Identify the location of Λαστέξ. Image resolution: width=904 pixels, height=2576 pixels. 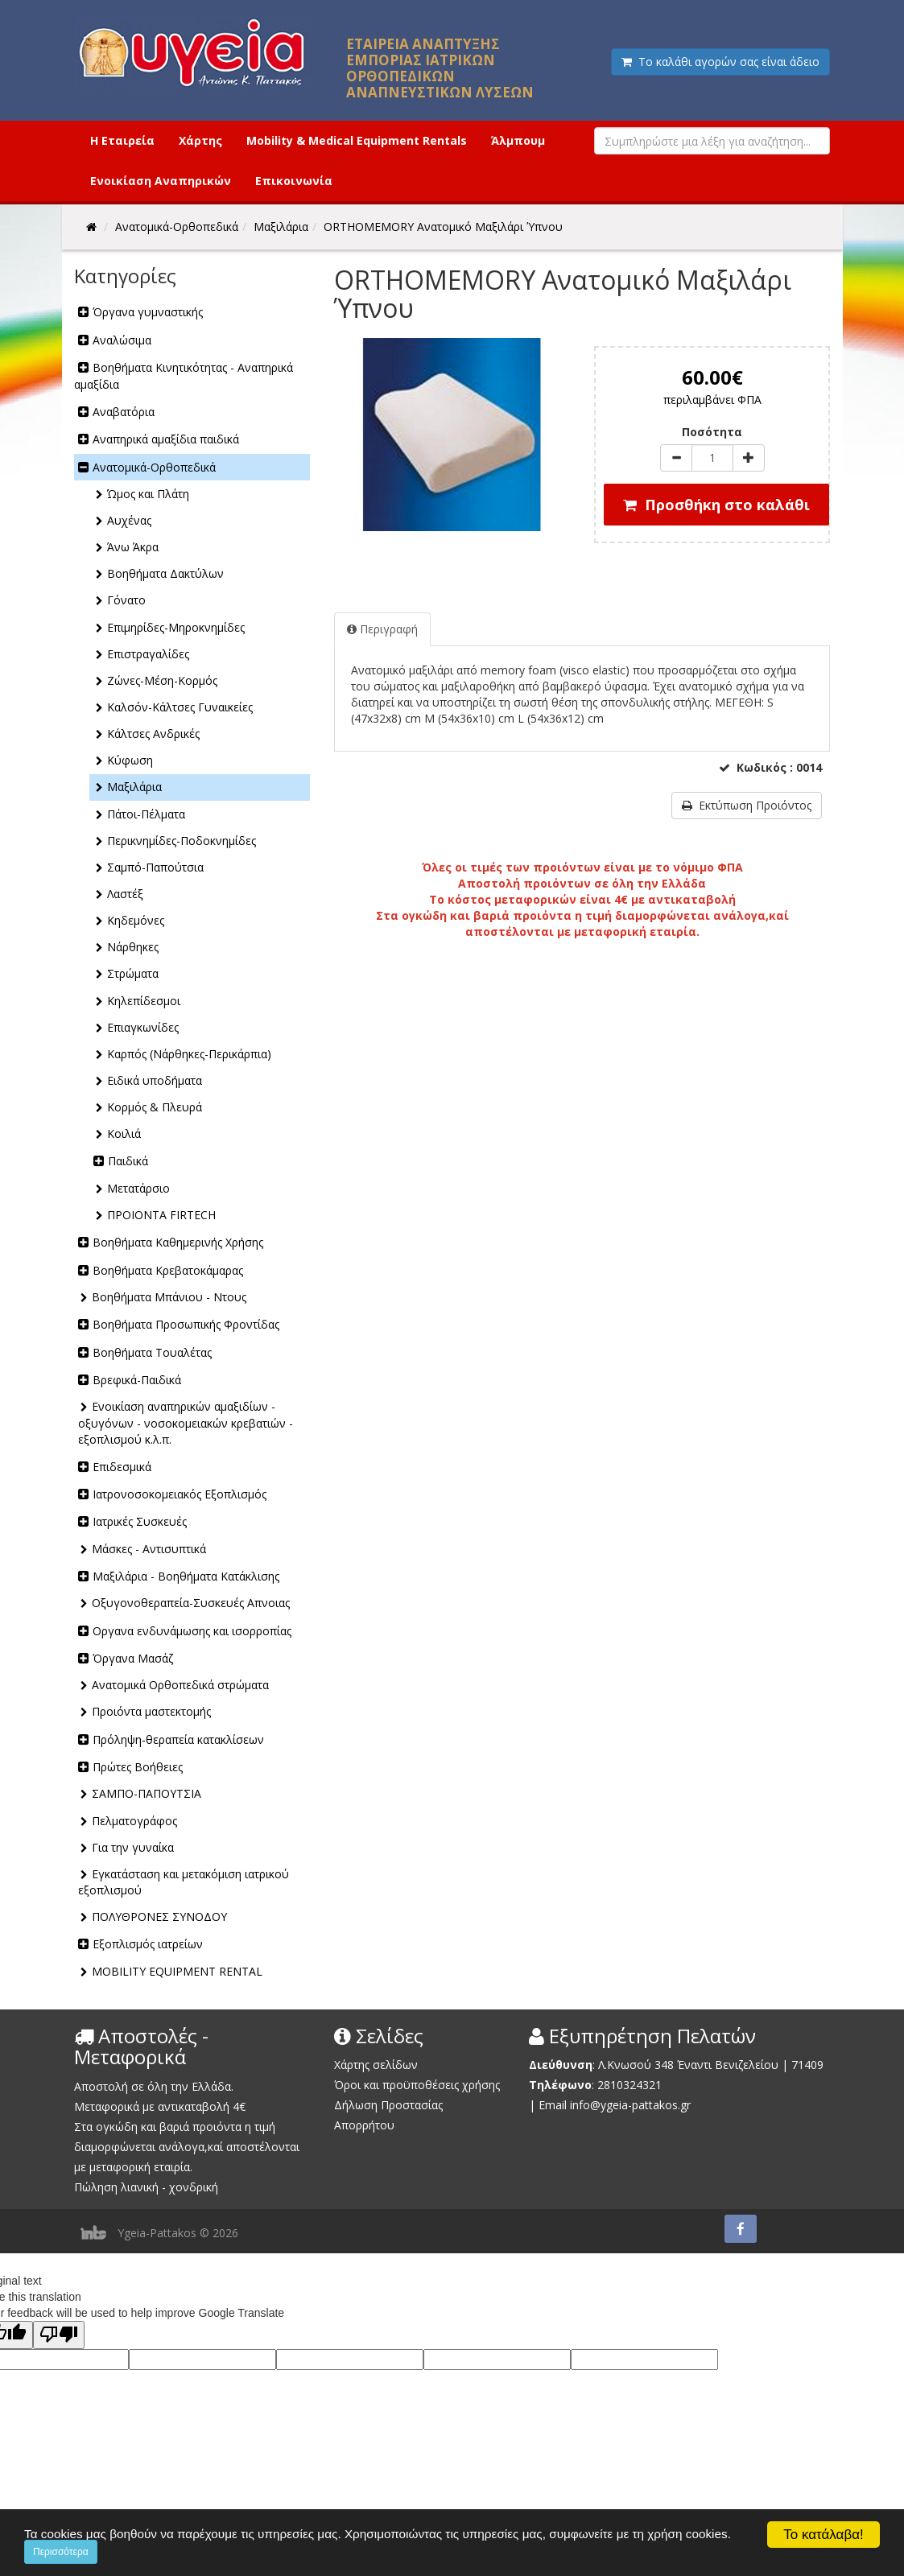
(125, 893).